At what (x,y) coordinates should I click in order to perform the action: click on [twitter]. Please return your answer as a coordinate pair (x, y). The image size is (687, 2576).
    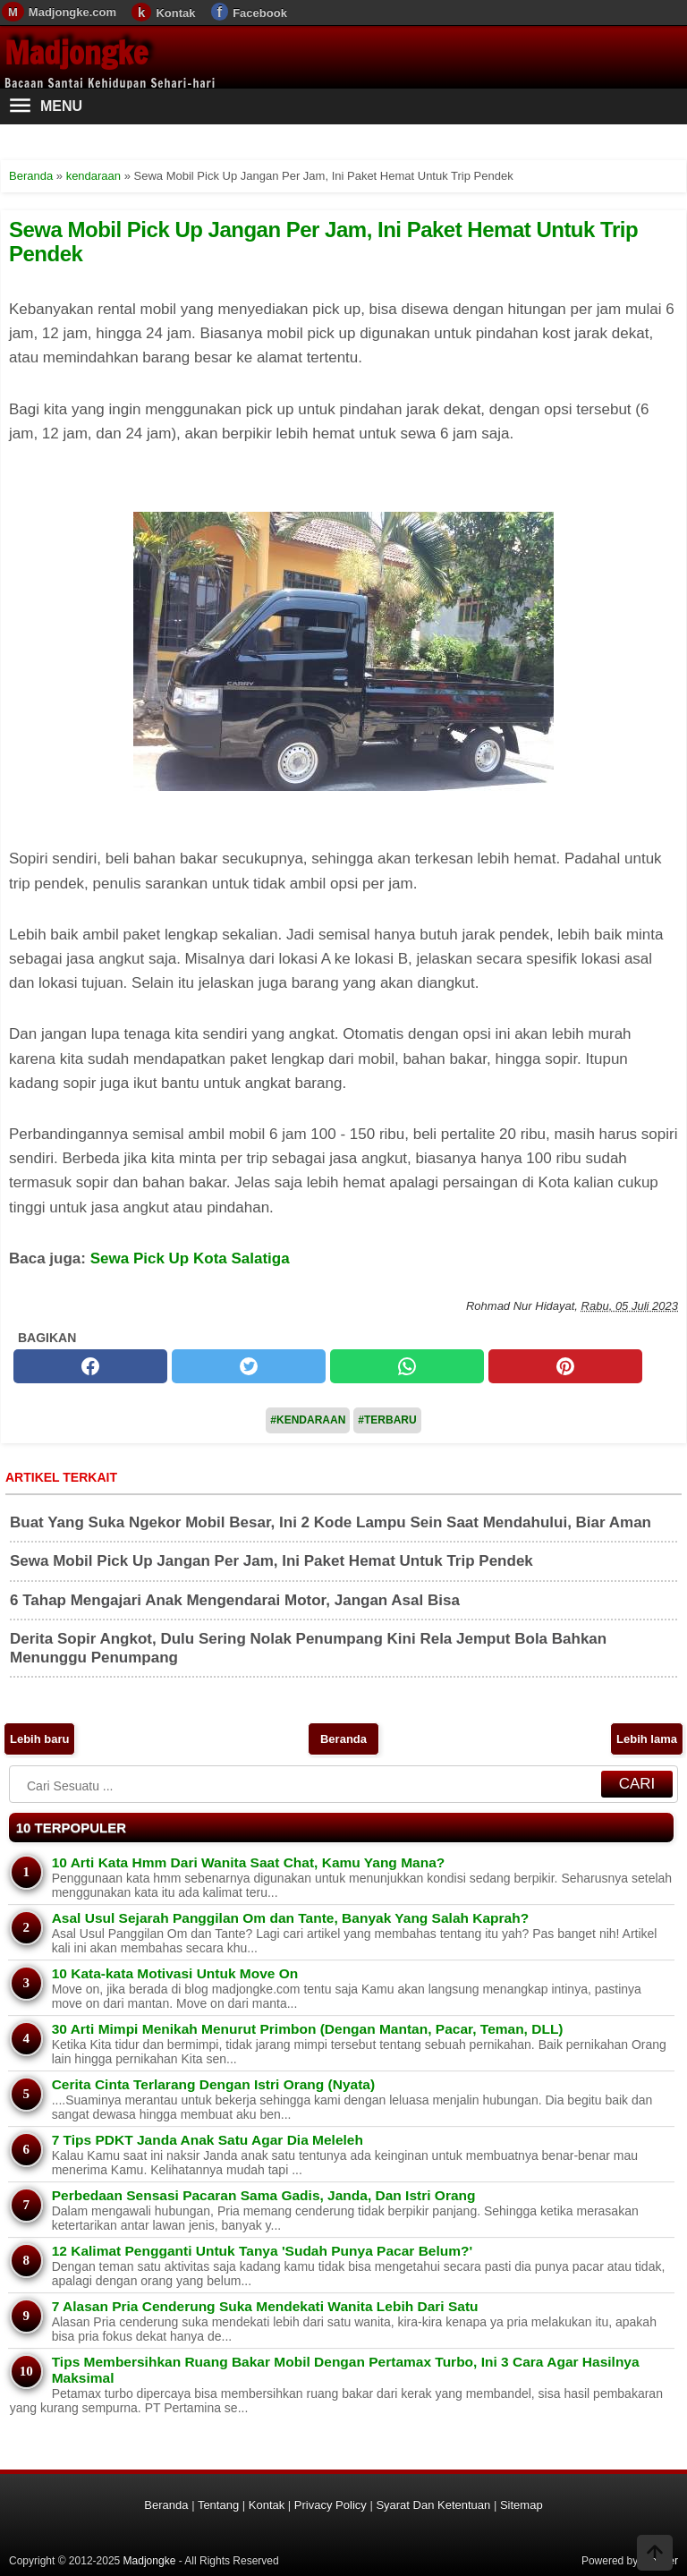
    Looking at the image, I should click on (249, 1366).